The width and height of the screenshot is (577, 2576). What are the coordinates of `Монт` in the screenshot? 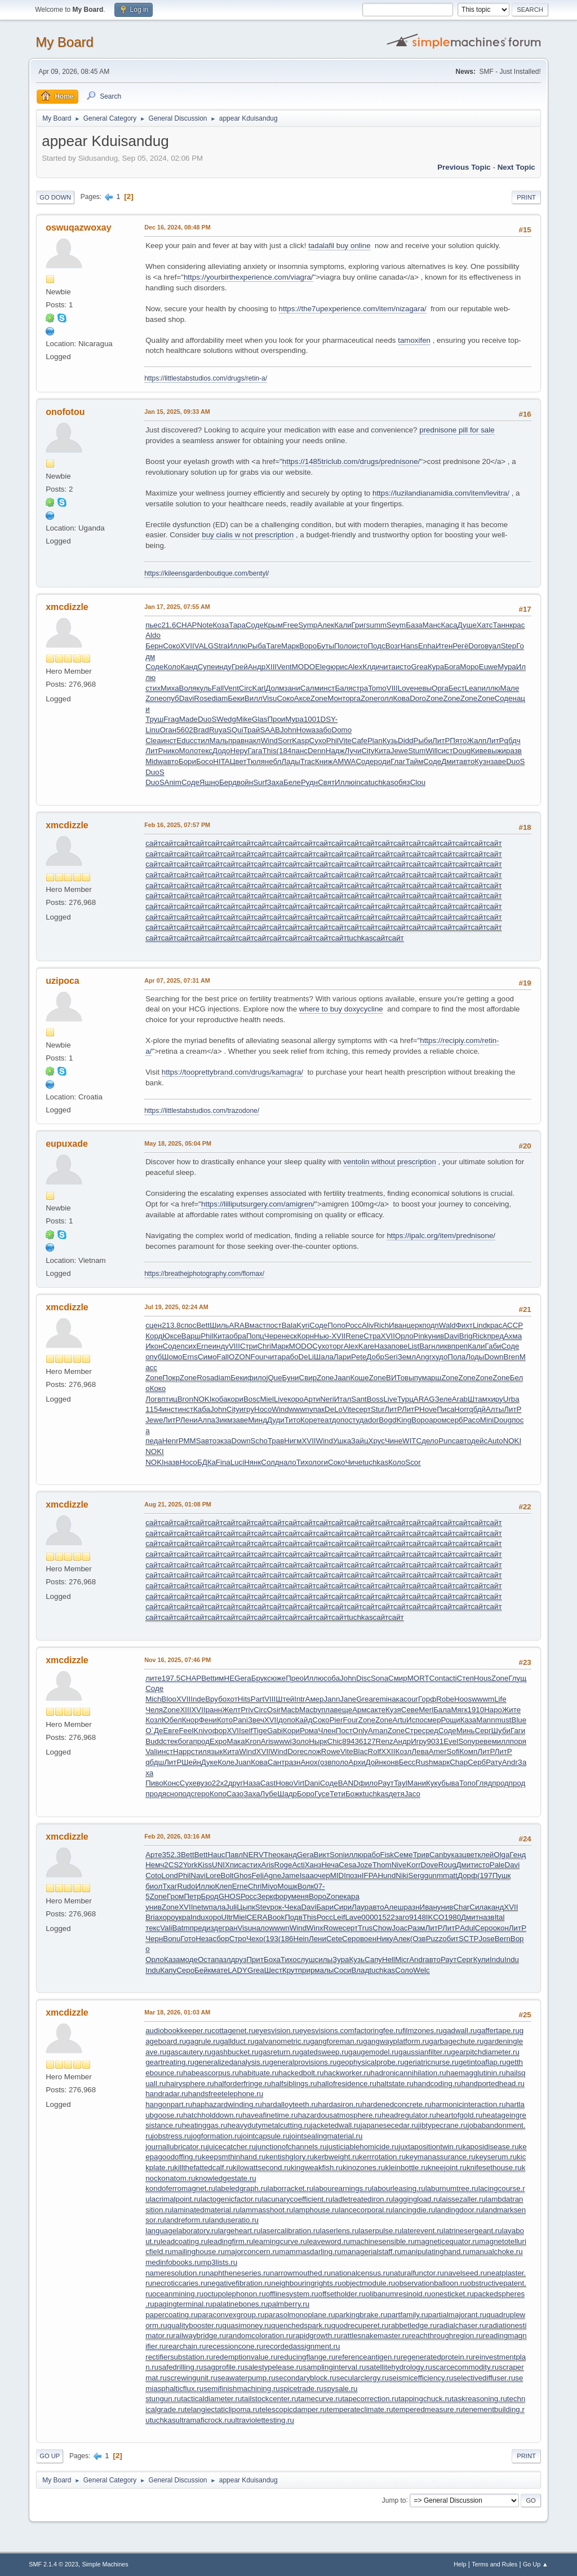 It's located at (336, 698).